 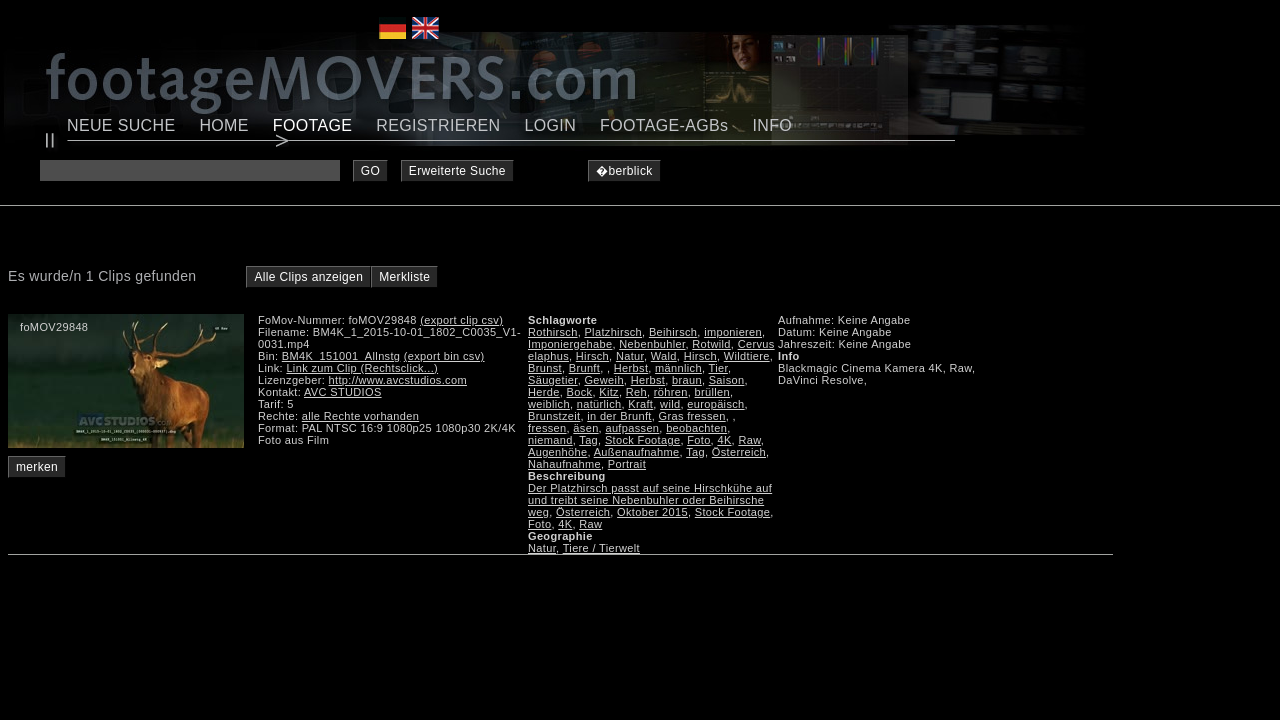 I want to click on Reh, so click(x=636, y=392).